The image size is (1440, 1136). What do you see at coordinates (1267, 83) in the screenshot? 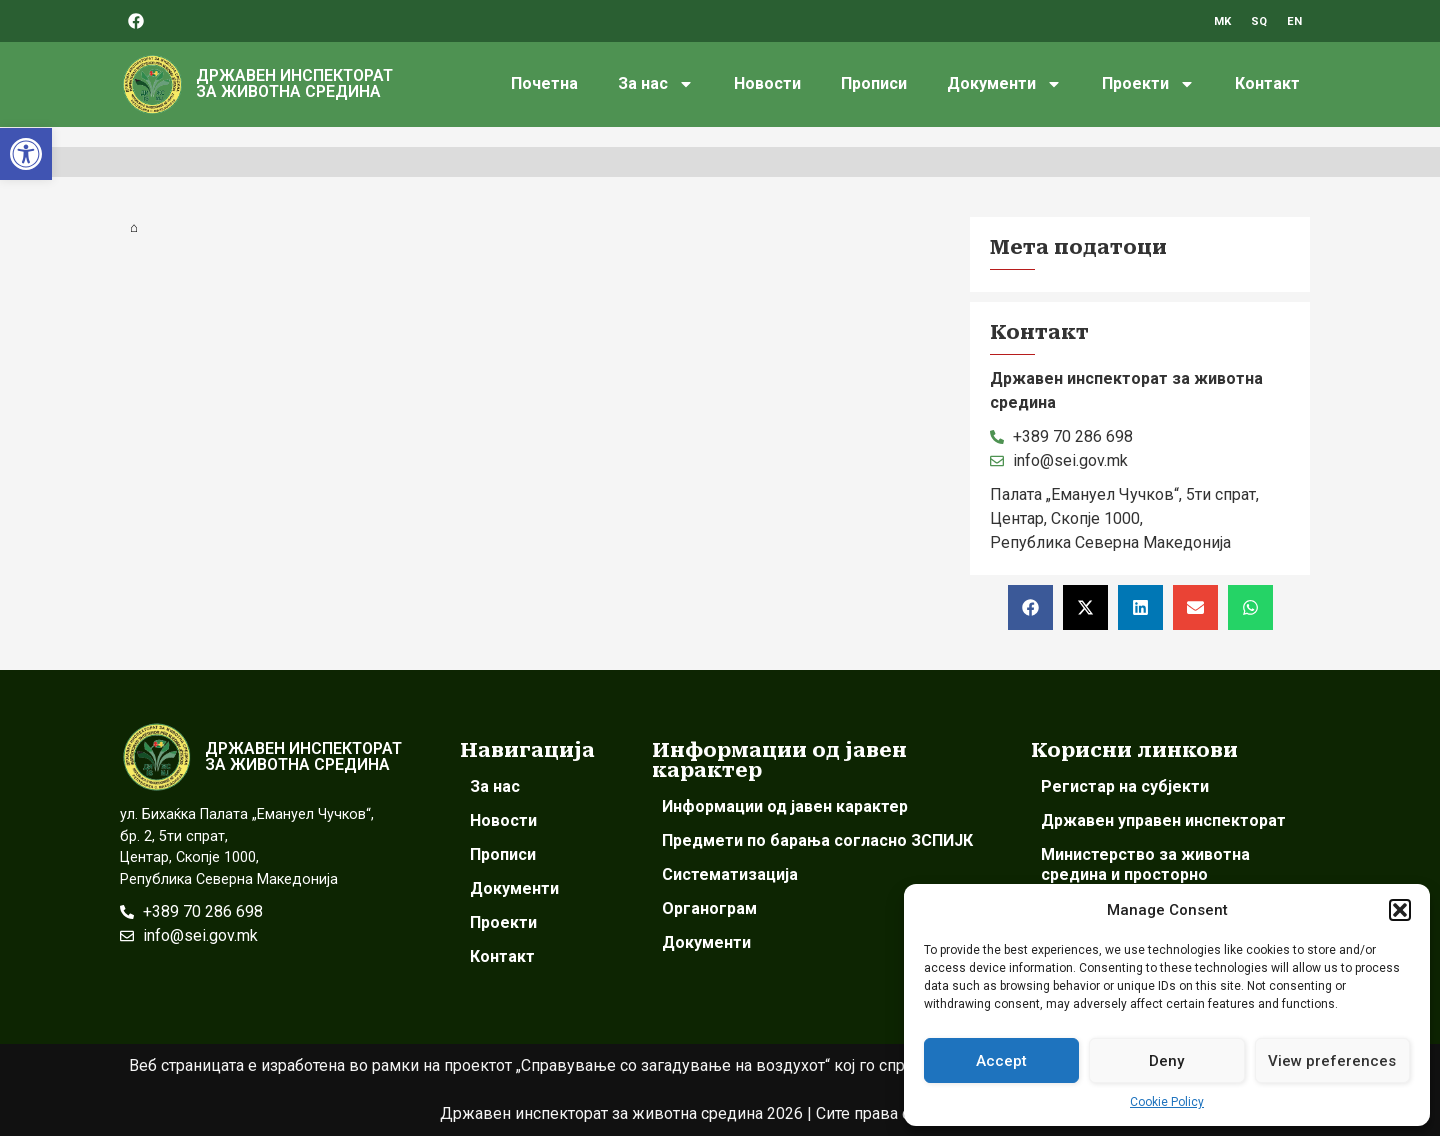
I see `Контакт` at bounding box center [1267, 83].